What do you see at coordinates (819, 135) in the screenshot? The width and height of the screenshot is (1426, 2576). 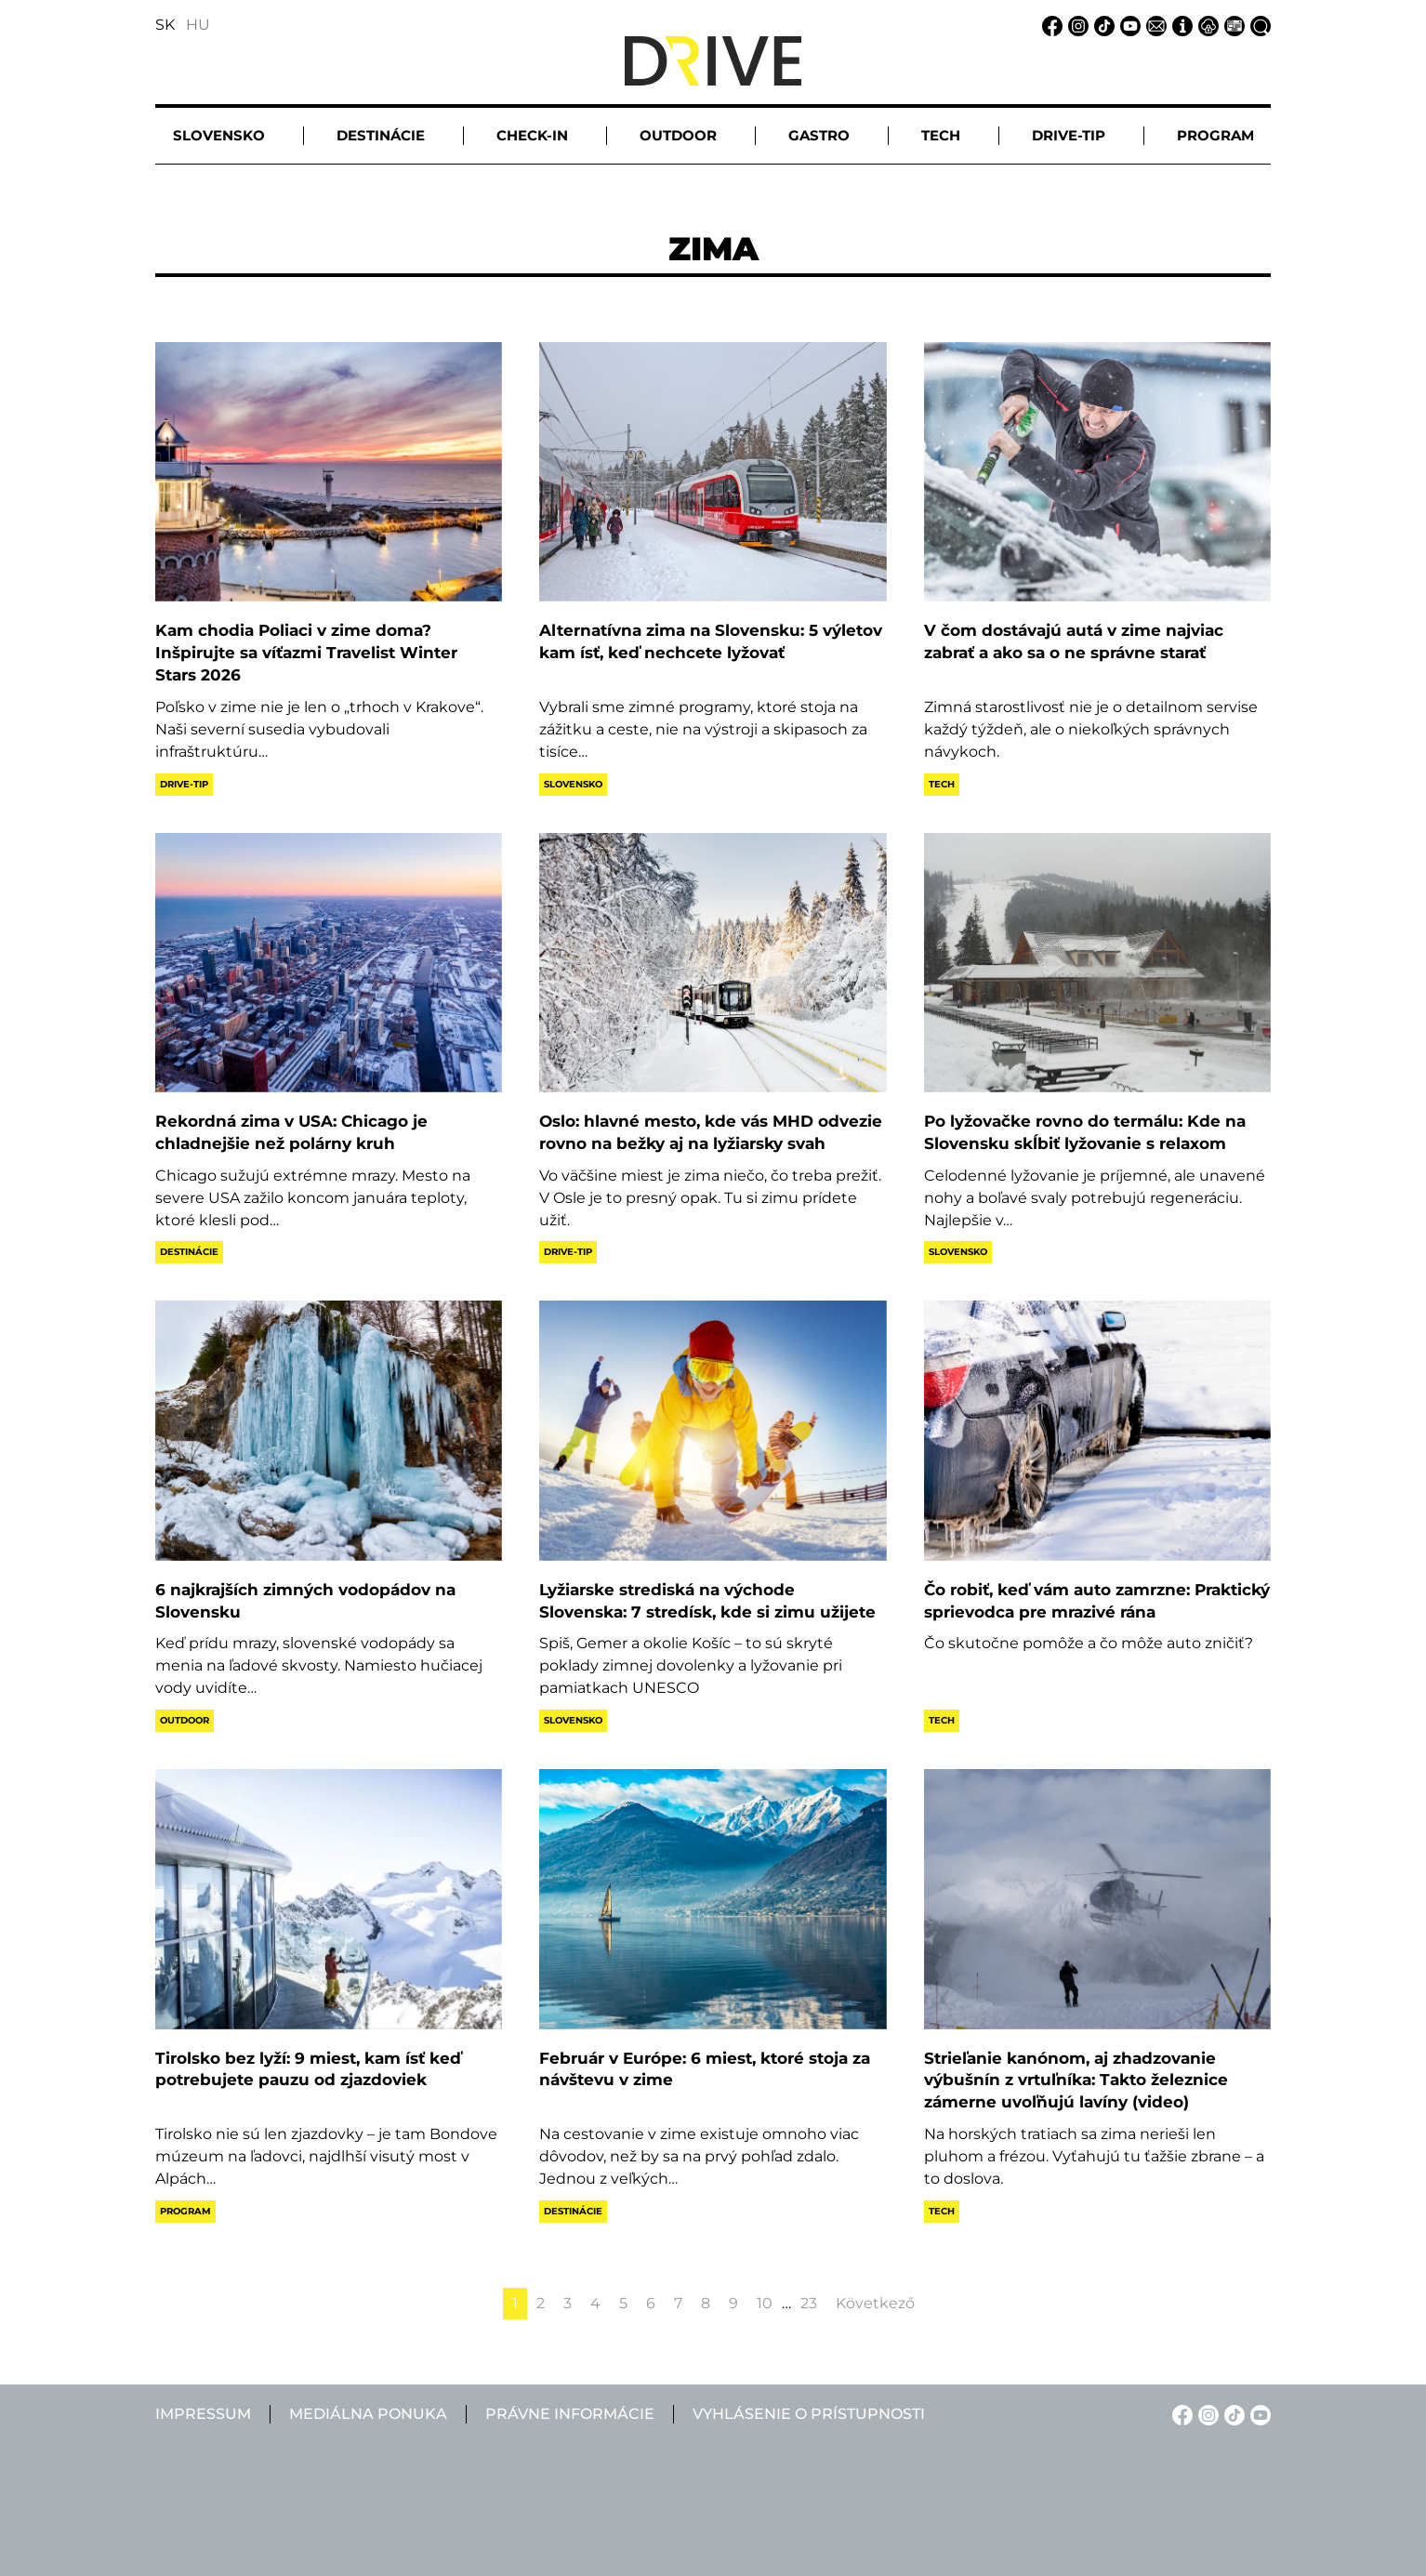 I see `Gastro [button]` at bounding box center [819, 135].